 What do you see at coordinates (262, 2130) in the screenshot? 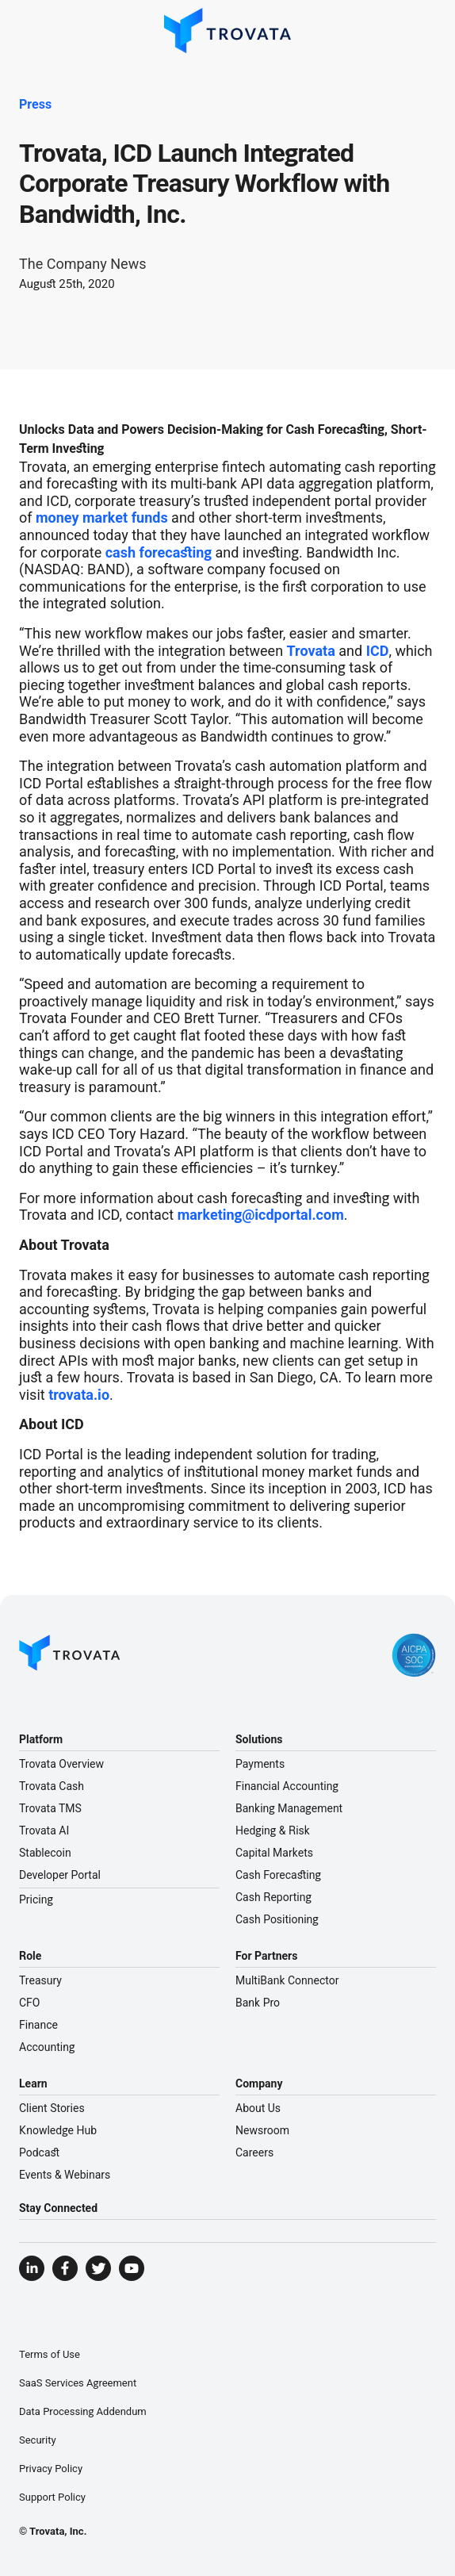
I see `Newsroom` at bounding box center [262, 2130].